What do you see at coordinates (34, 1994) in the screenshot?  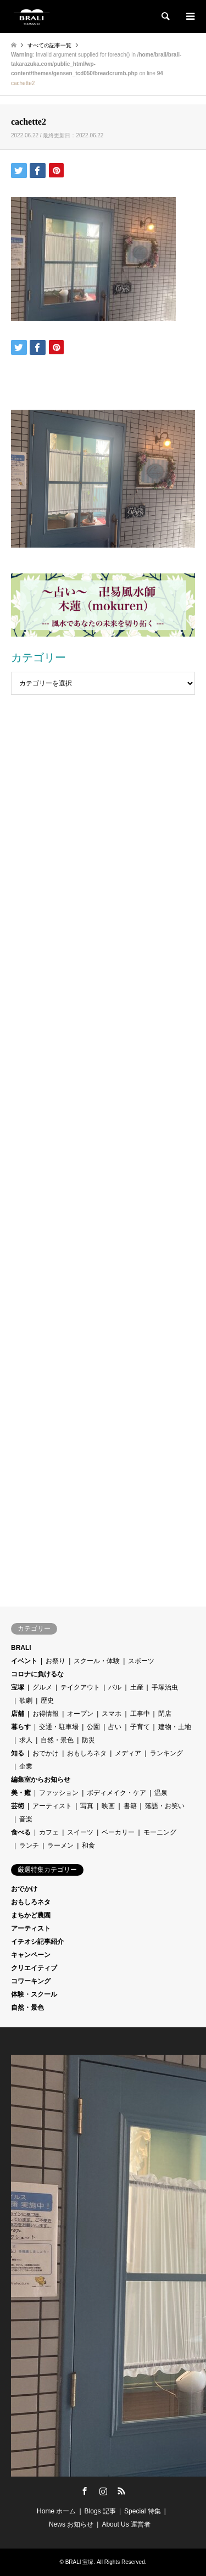 I see `体験・スクール` at bounding box center [34, 1994].